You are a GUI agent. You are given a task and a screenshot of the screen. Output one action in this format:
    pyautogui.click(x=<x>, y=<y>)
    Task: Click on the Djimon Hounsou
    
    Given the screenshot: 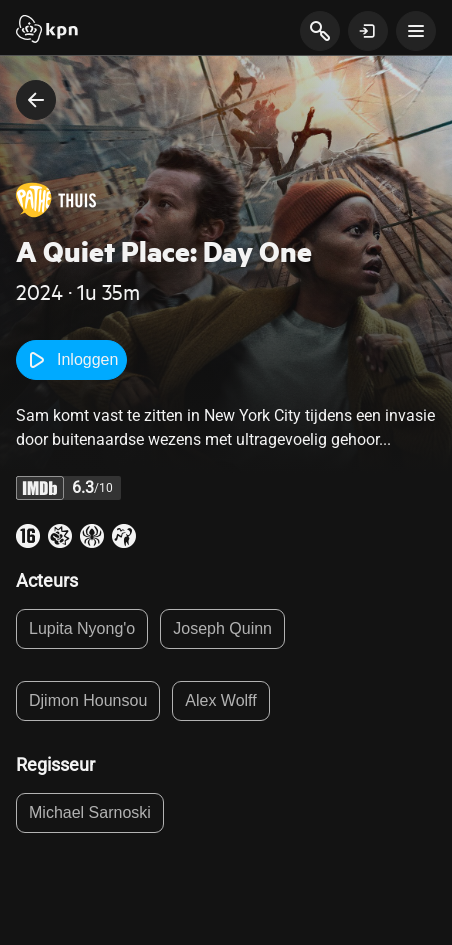 What is the action you would take?
    pyautogui.click(x=88, y=700)
    